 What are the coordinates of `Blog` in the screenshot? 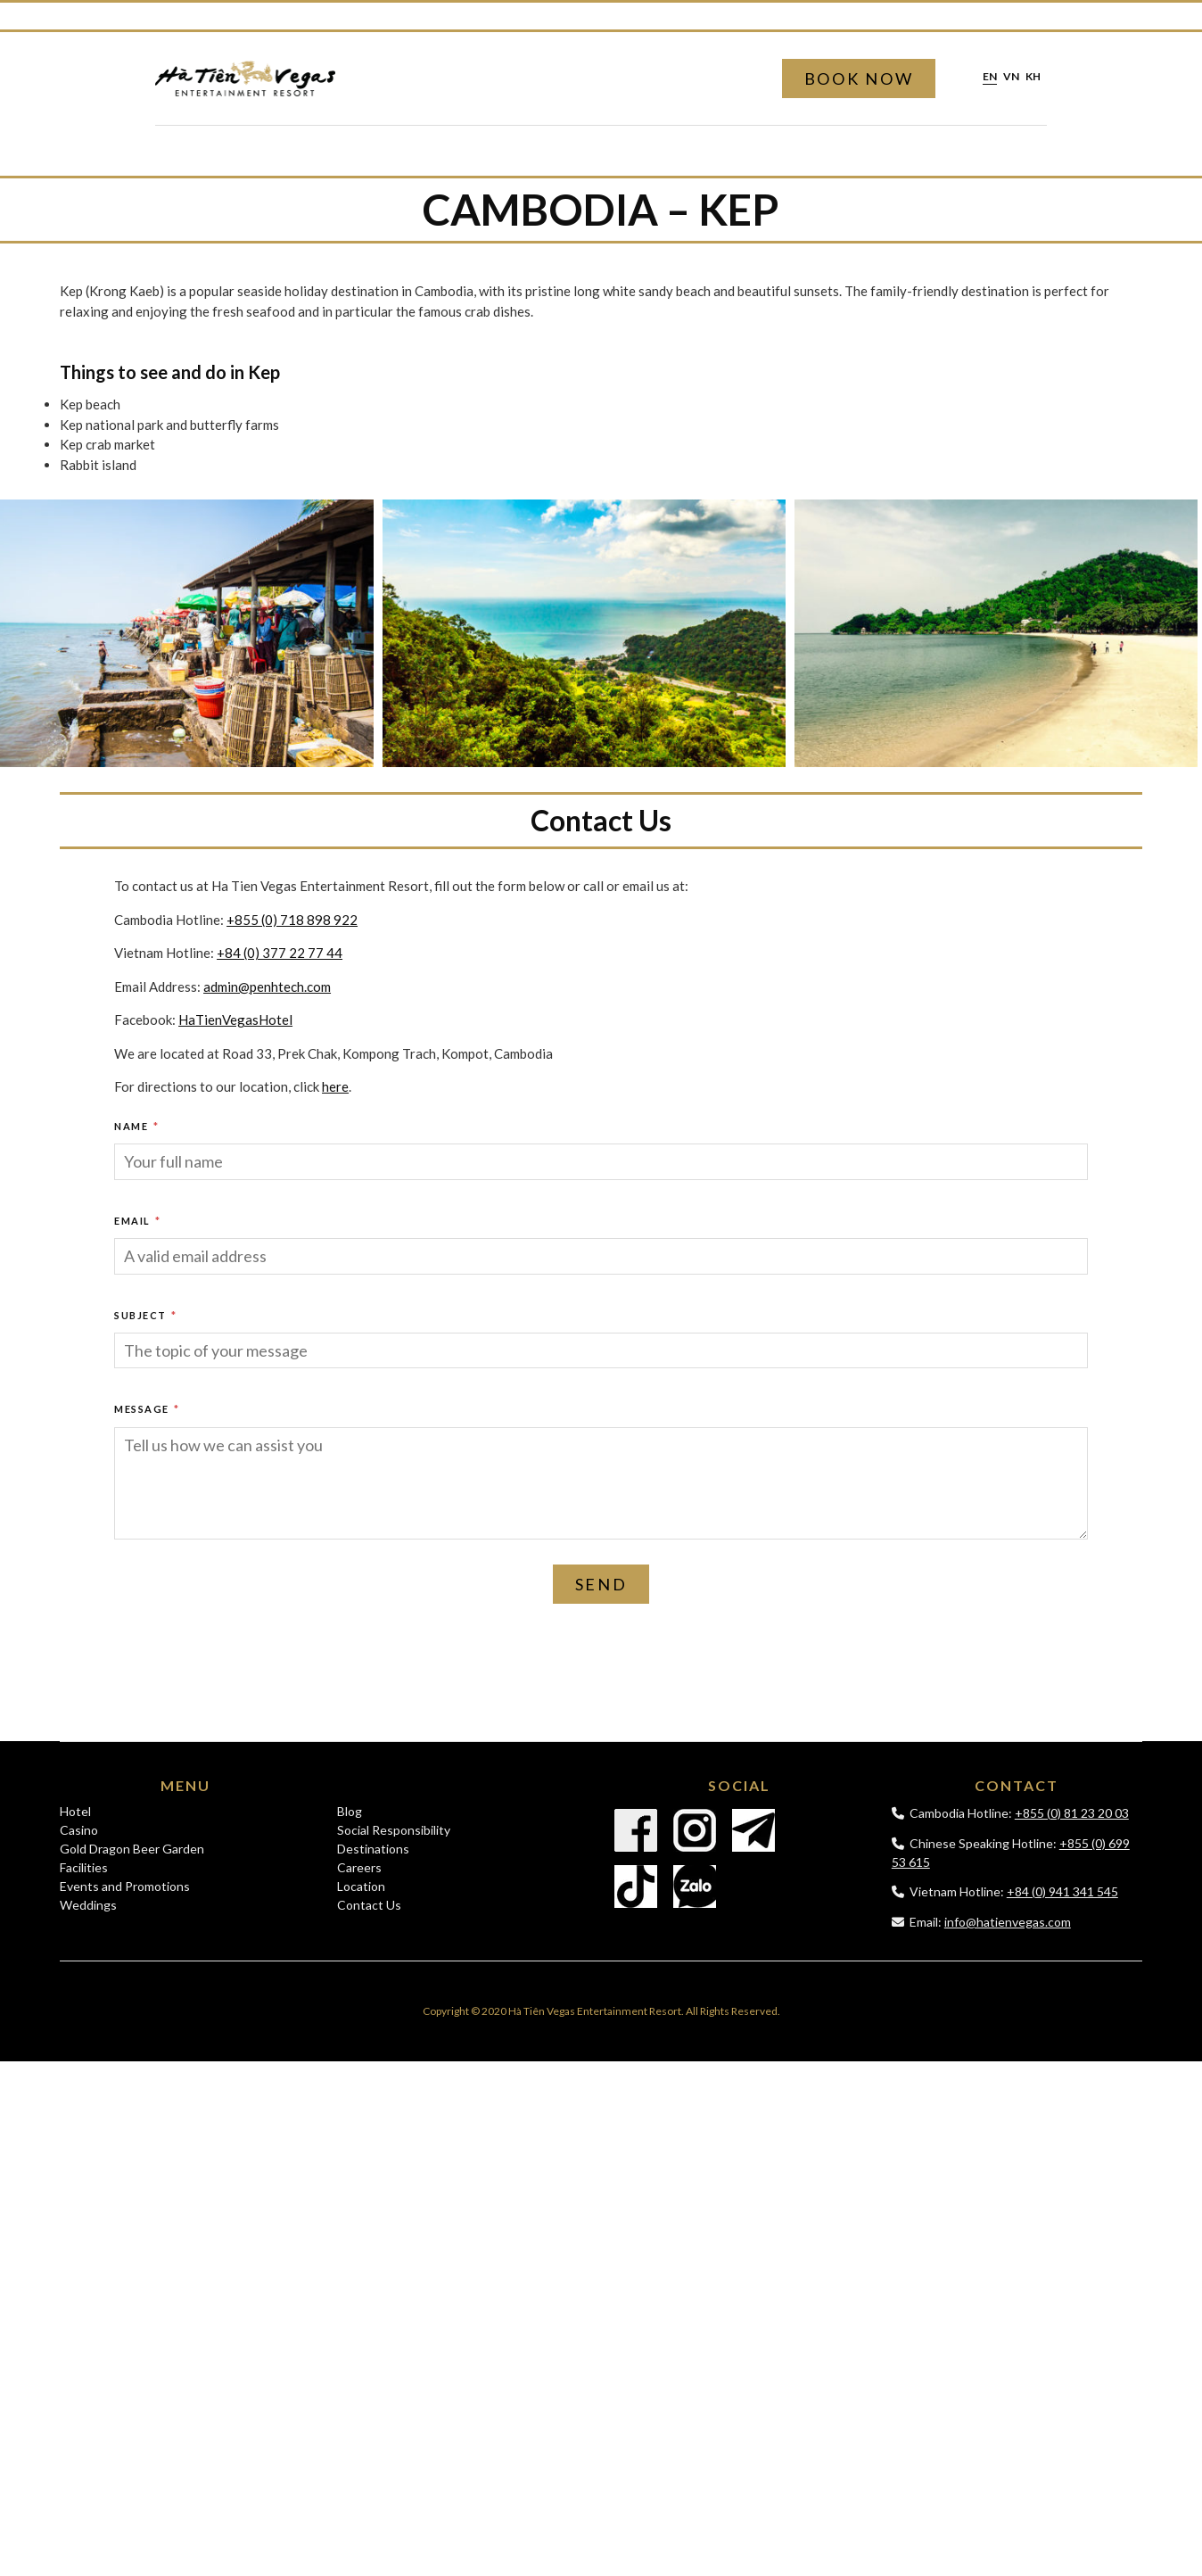 It's located at (349, 1811).